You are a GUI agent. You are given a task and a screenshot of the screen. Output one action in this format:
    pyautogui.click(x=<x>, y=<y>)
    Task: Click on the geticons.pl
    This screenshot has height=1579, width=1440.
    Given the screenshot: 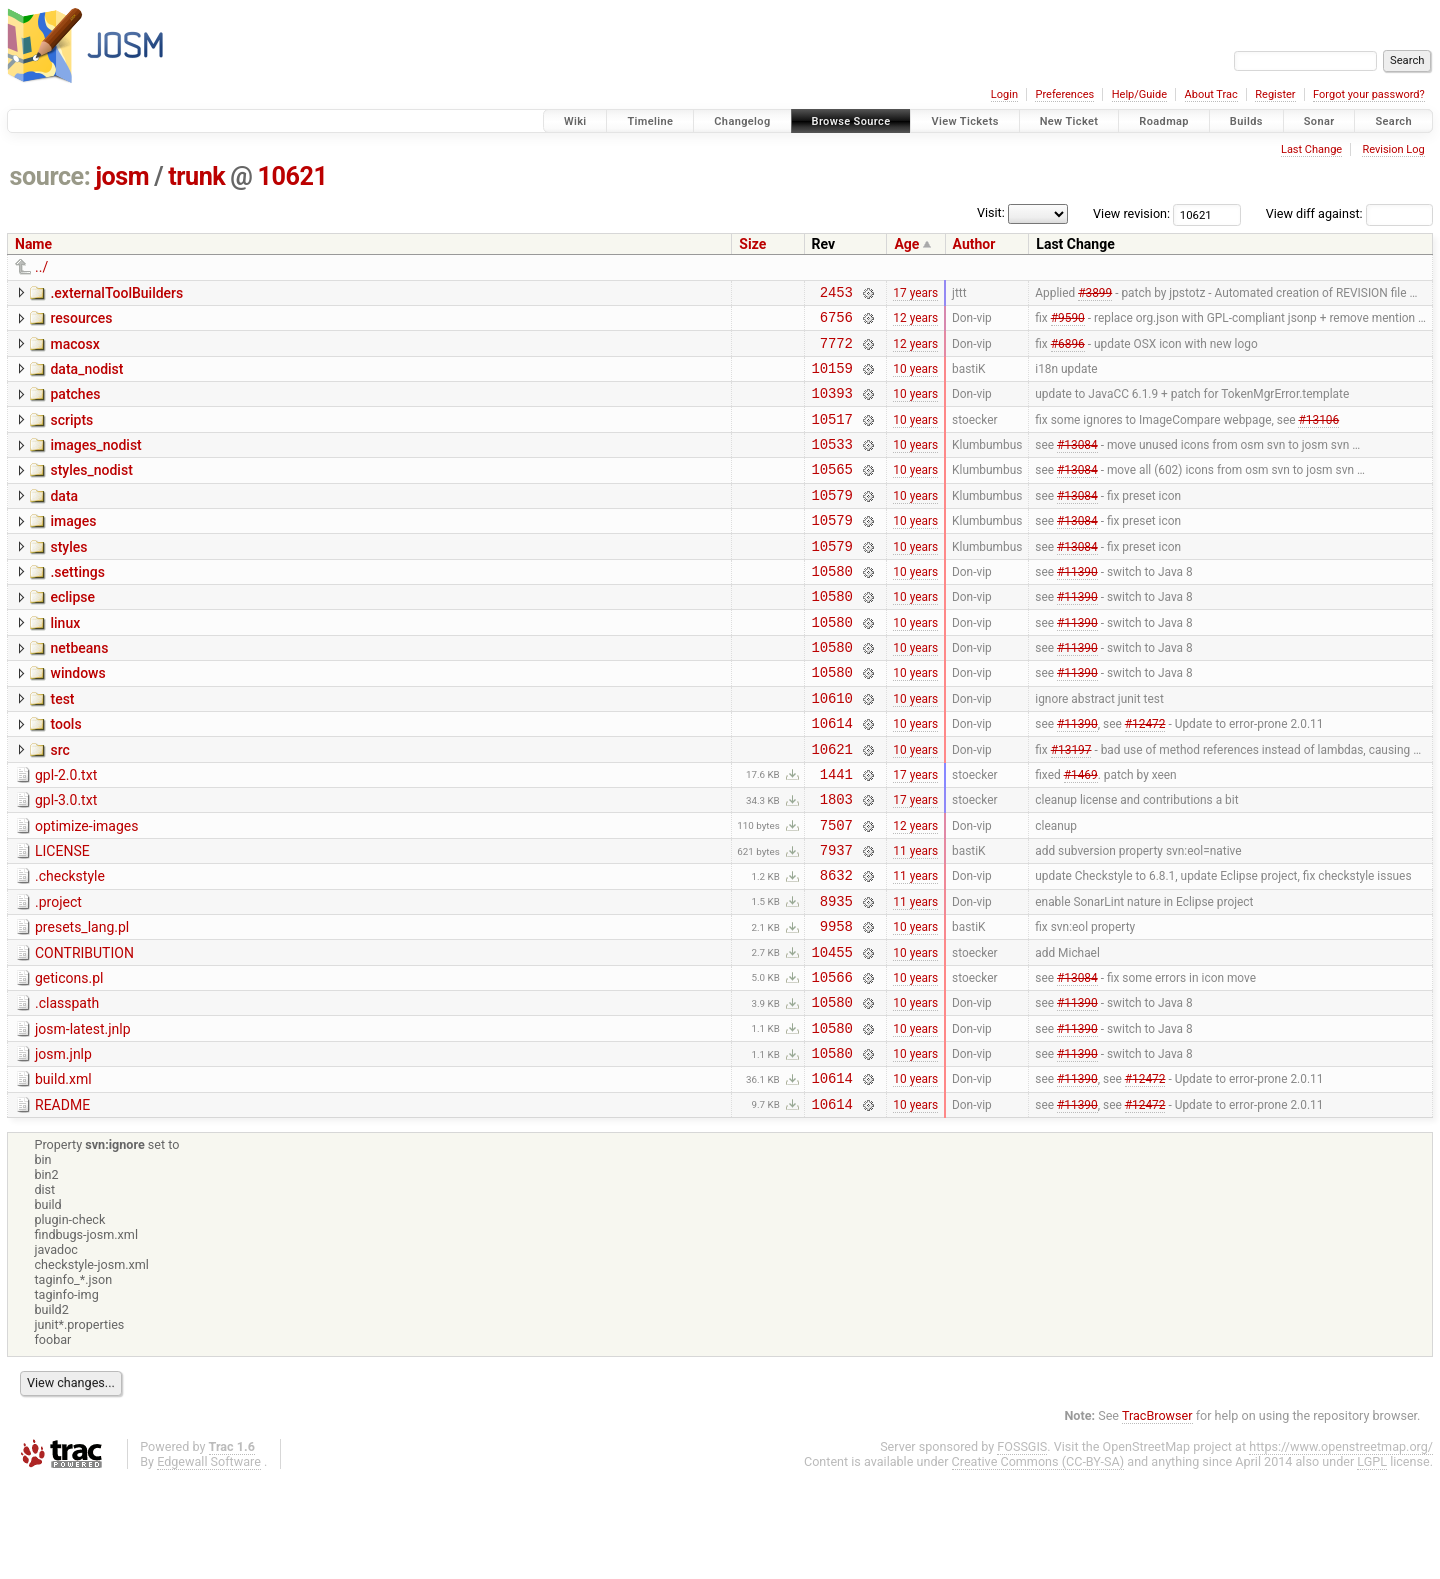 What is the action you would take?
    pyautogui.click(x=69, y=1059)
    